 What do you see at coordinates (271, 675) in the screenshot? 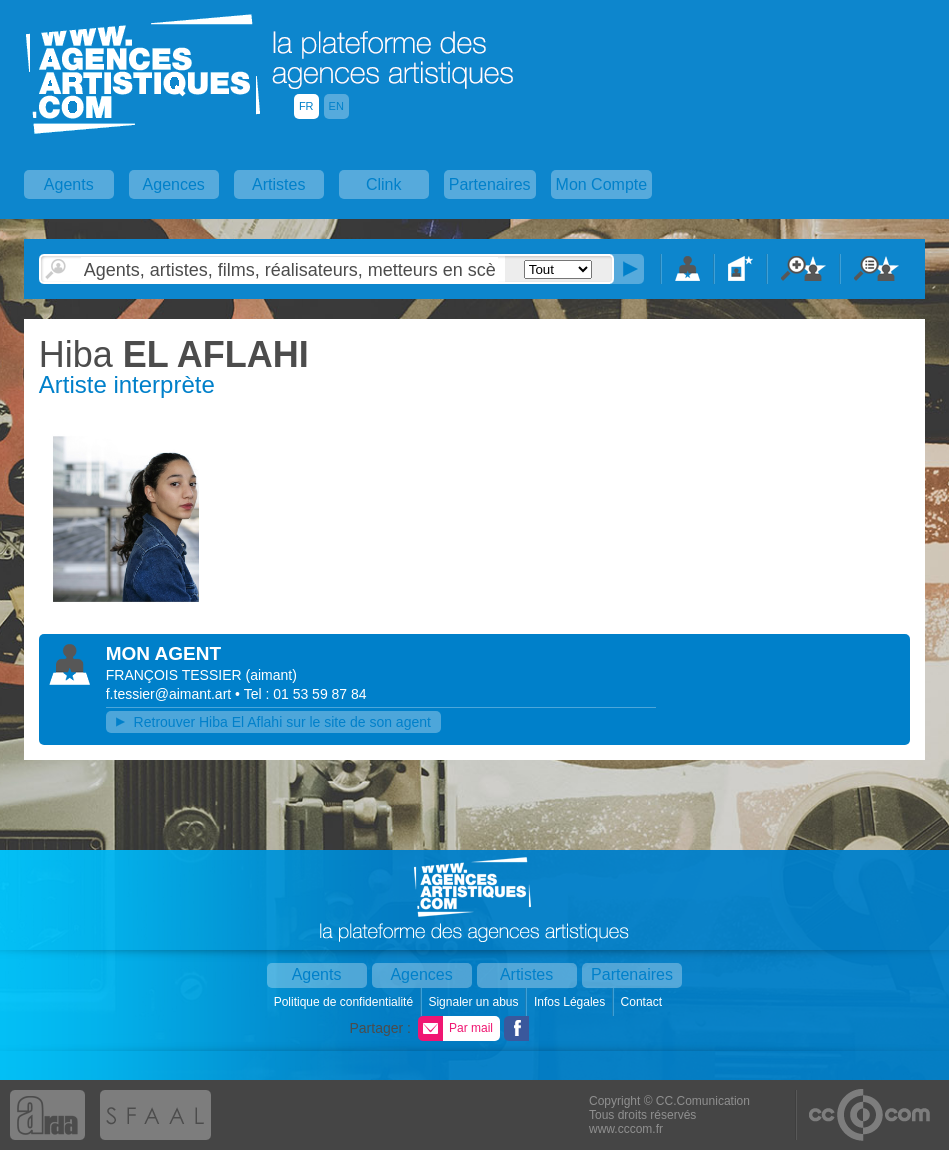
I see `()` at bounding box center [271, 675].